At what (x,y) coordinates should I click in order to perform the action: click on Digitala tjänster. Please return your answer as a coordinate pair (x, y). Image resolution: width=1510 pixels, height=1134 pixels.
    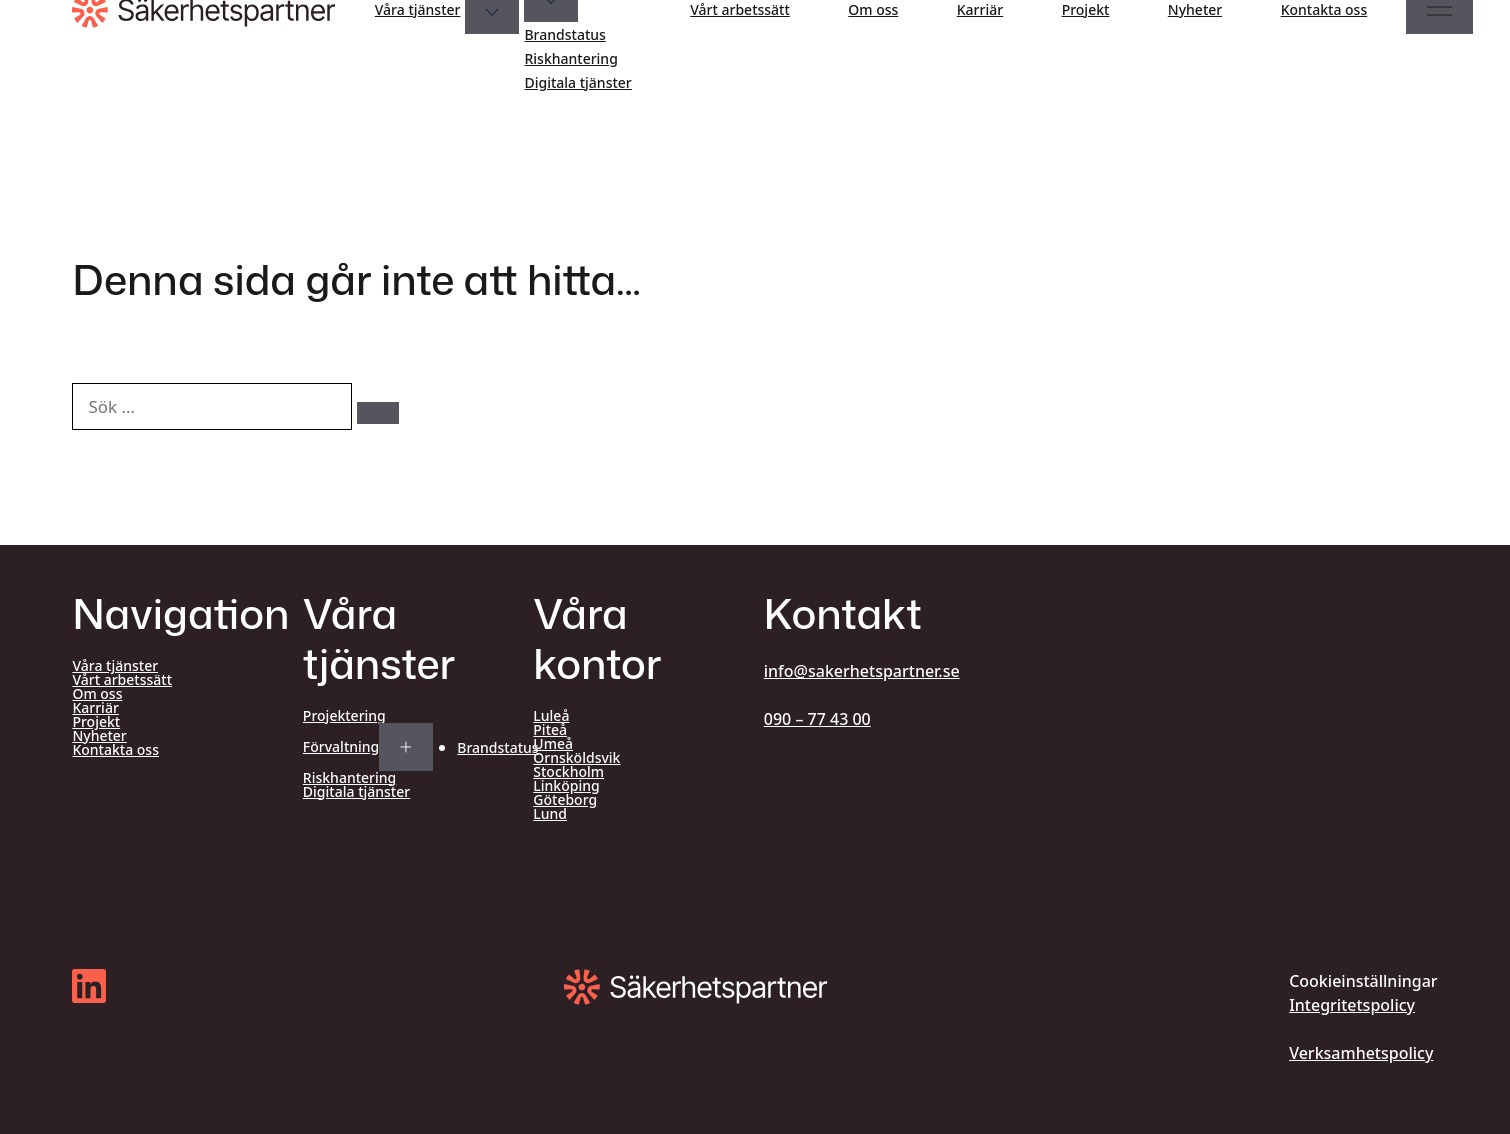
    Looking at the image, I should click on (581, 82).